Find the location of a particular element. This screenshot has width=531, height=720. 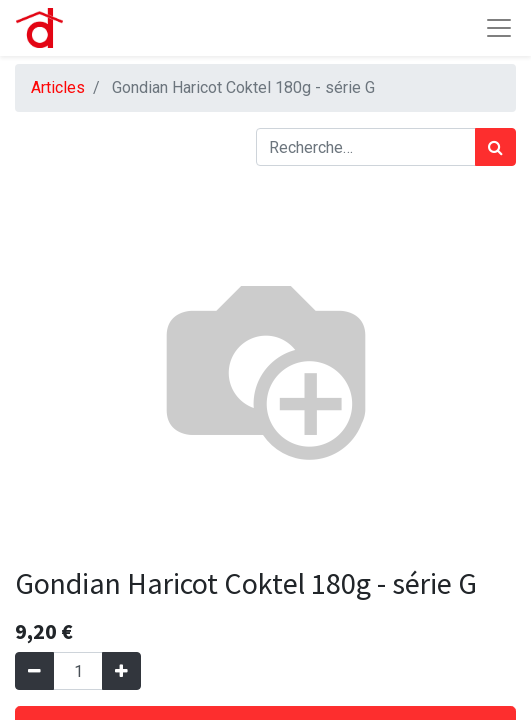

[Supprimer] is located at coordinates (34, 671).